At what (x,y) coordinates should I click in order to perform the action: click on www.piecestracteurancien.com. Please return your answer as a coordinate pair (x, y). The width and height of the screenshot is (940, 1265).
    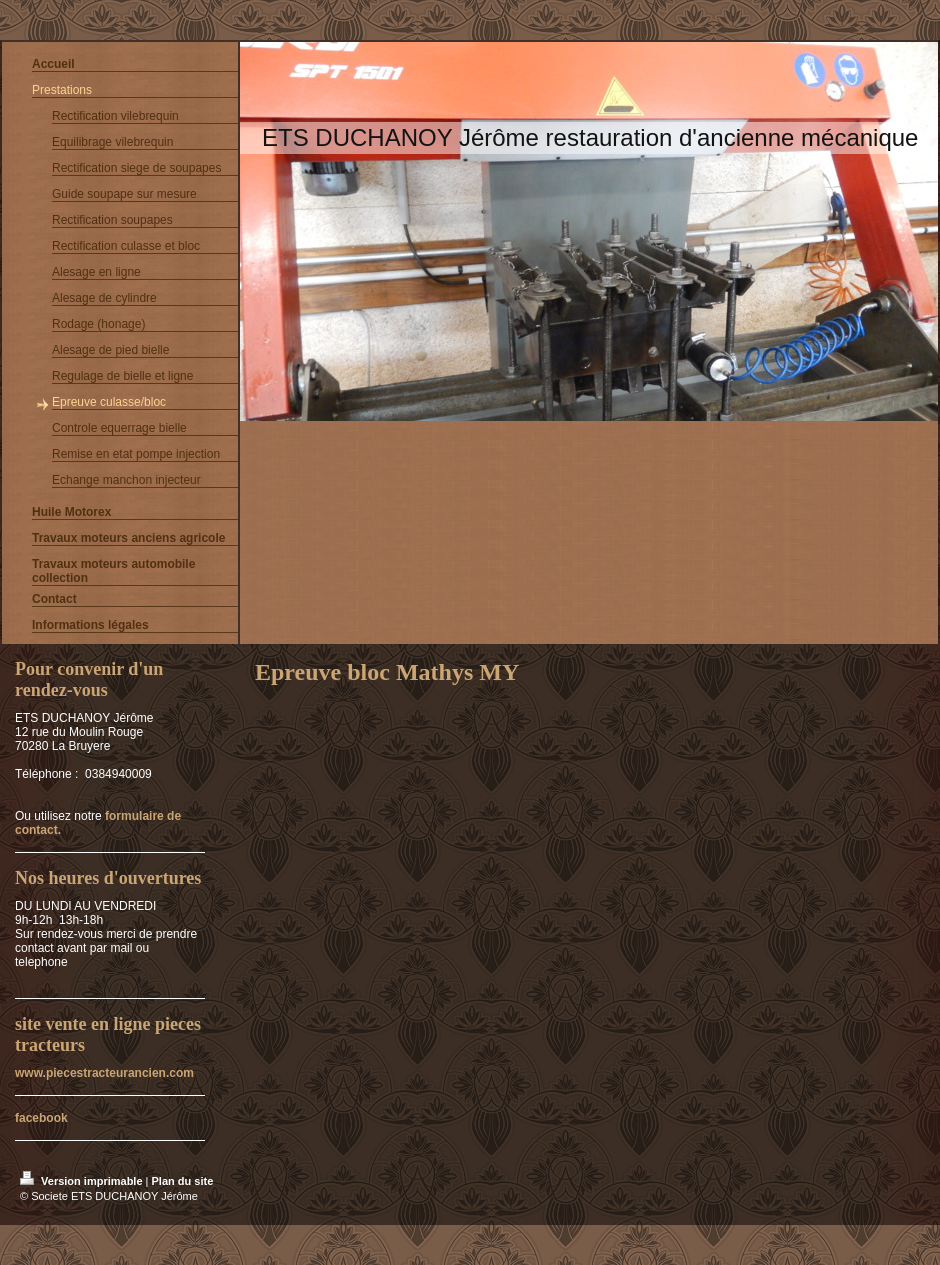
    Looking at the image, I should click on (104, 1073).